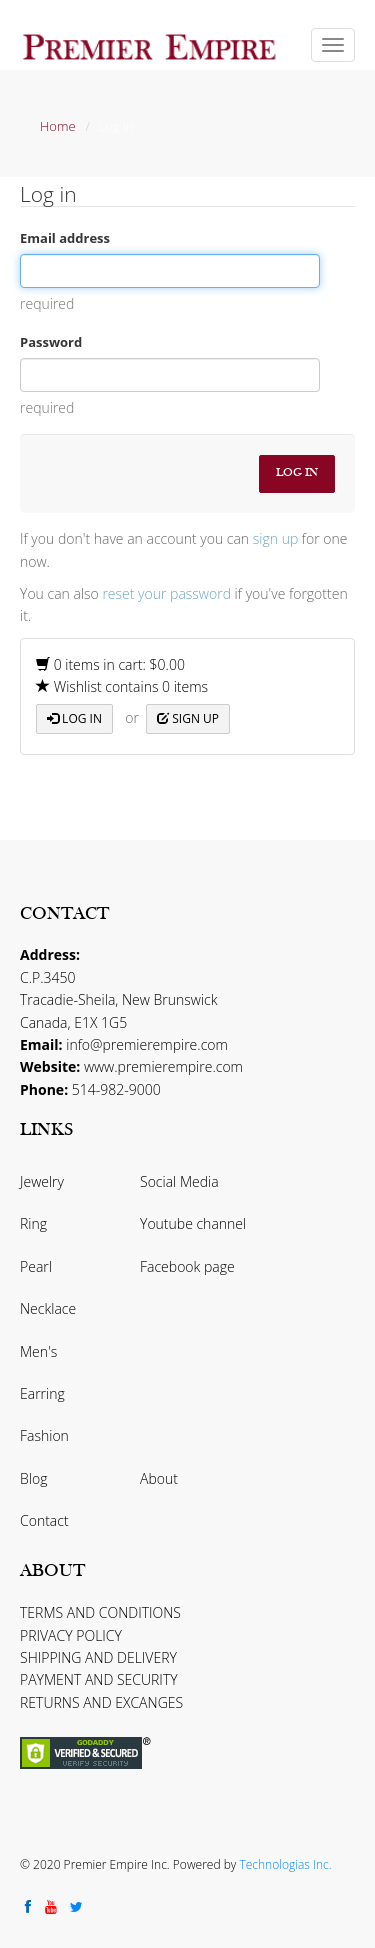 Image resolution: width=375 pixels, height=1948 pixels. I want to click on Contact, so click(44, 1520).